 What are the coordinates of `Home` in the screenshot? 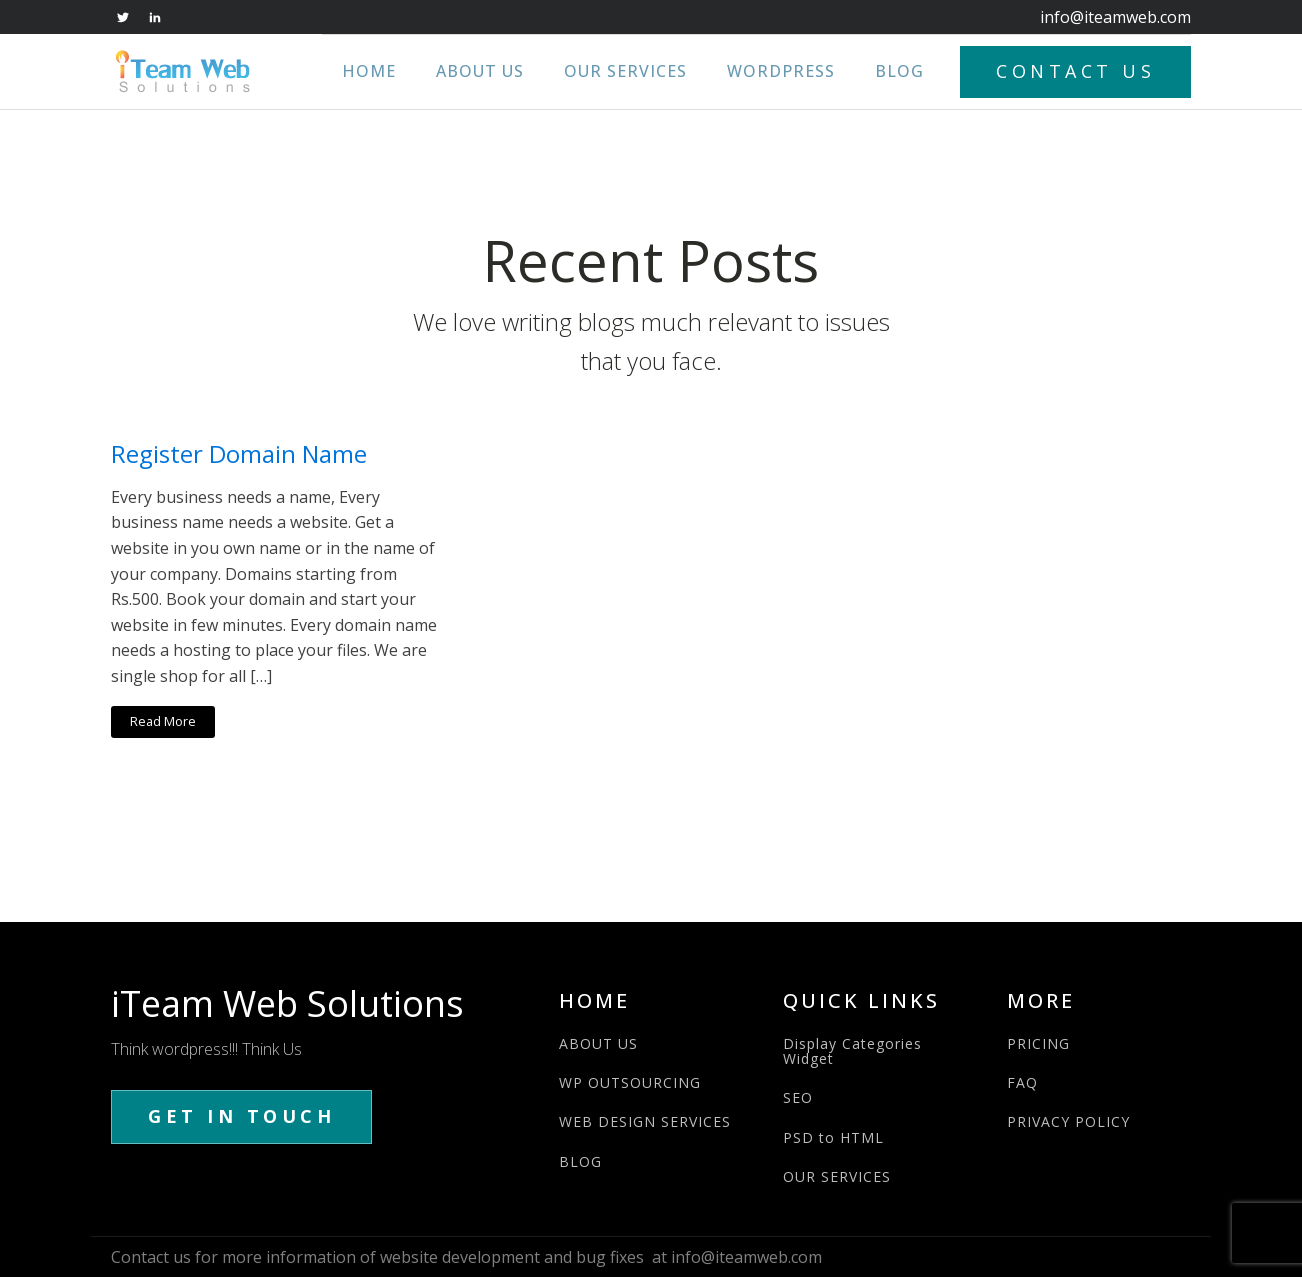 It's located at (369, 71).